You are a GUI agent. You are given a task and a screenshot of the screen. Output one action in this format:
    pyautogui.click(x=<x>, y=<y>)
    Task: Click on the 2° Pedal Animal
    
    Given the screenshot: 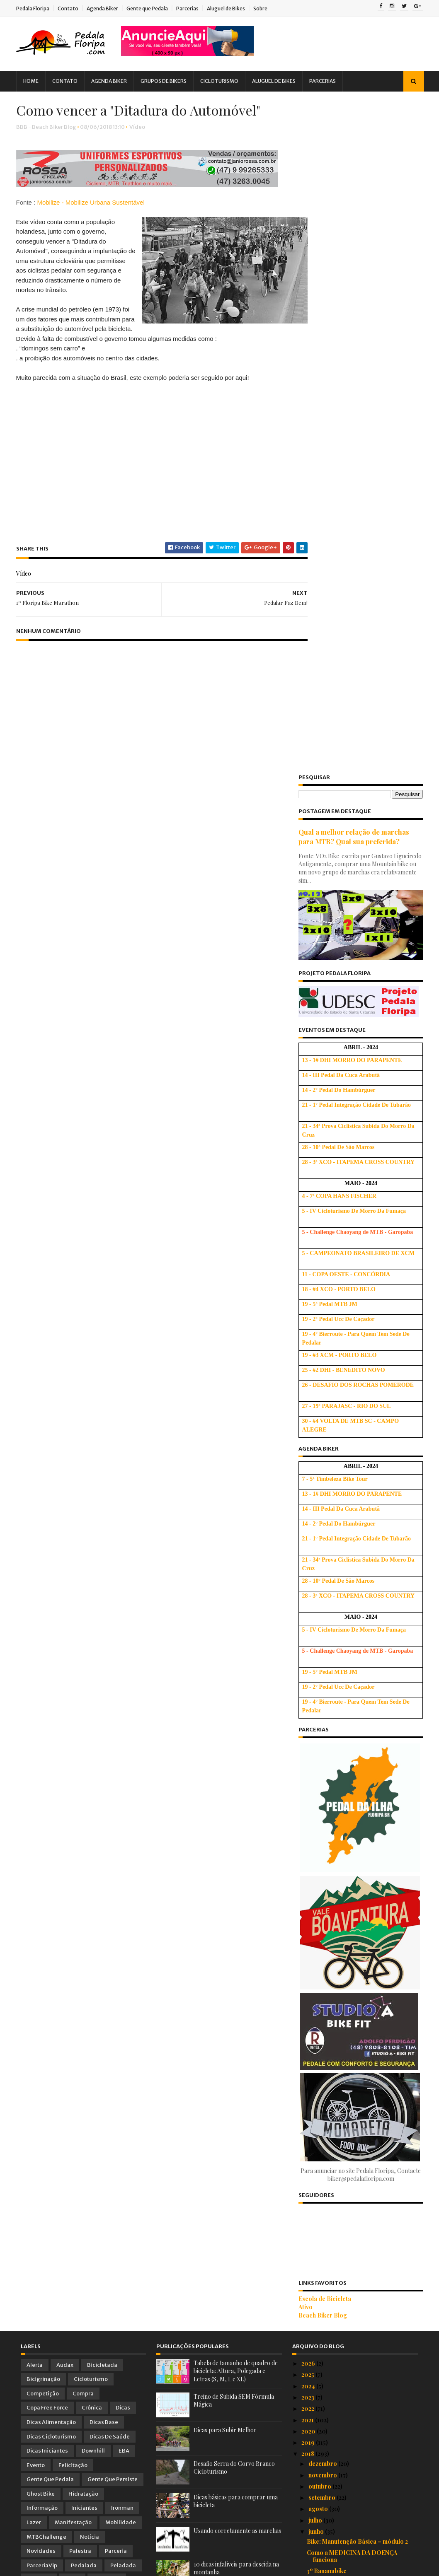 What is the action you would take?
    pyautogui.click(x=328, y=2276)
    